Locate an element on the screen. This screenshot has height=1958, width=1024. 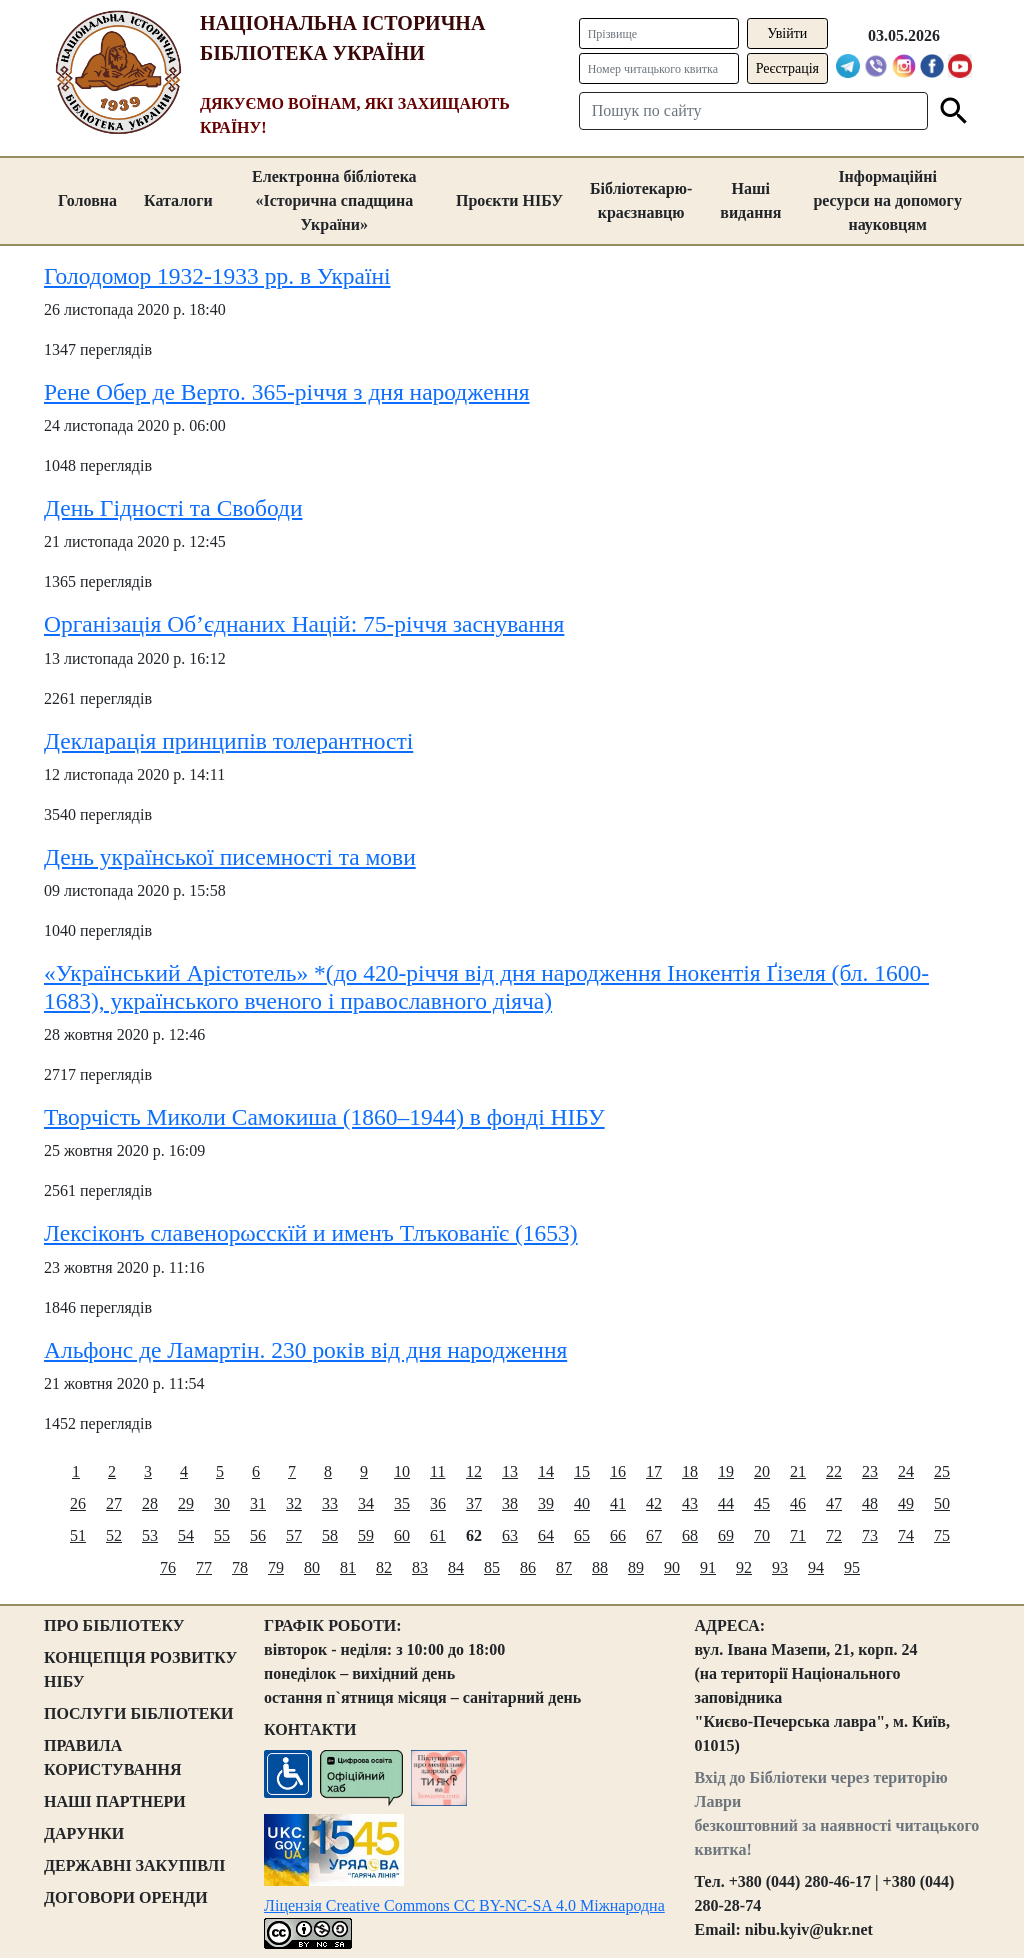
Альфонс де Ламартін. 230 років від дня народження is located at coordinates (305, 1350).